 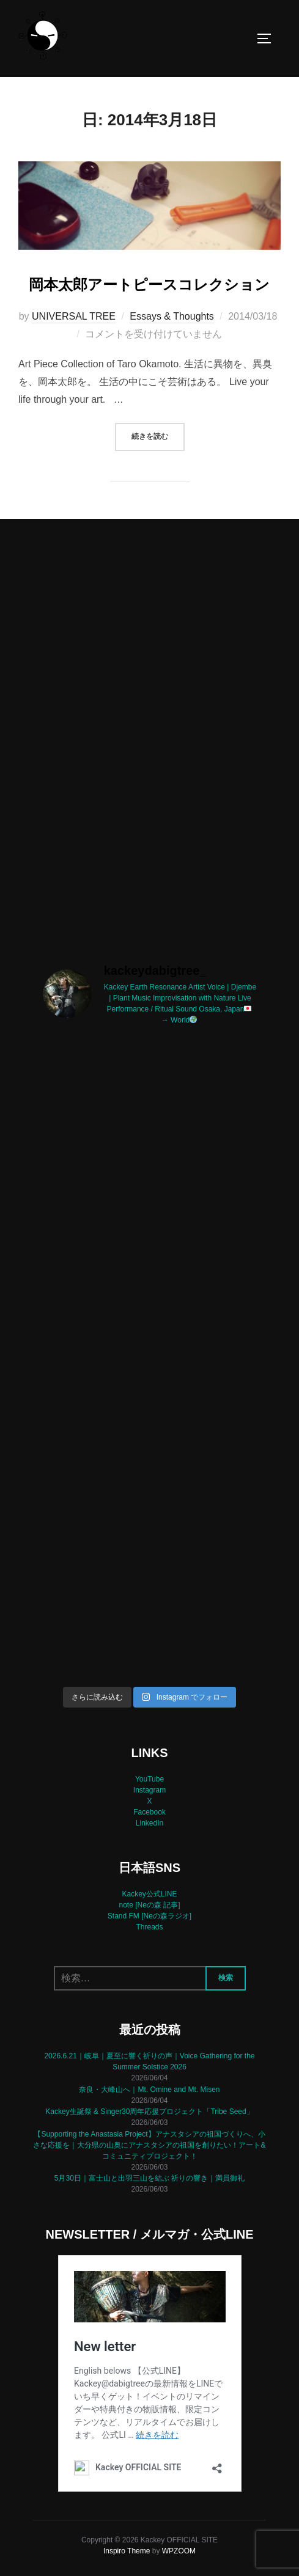 I want to click on WPZOOM, so click(x=179, y=2551).